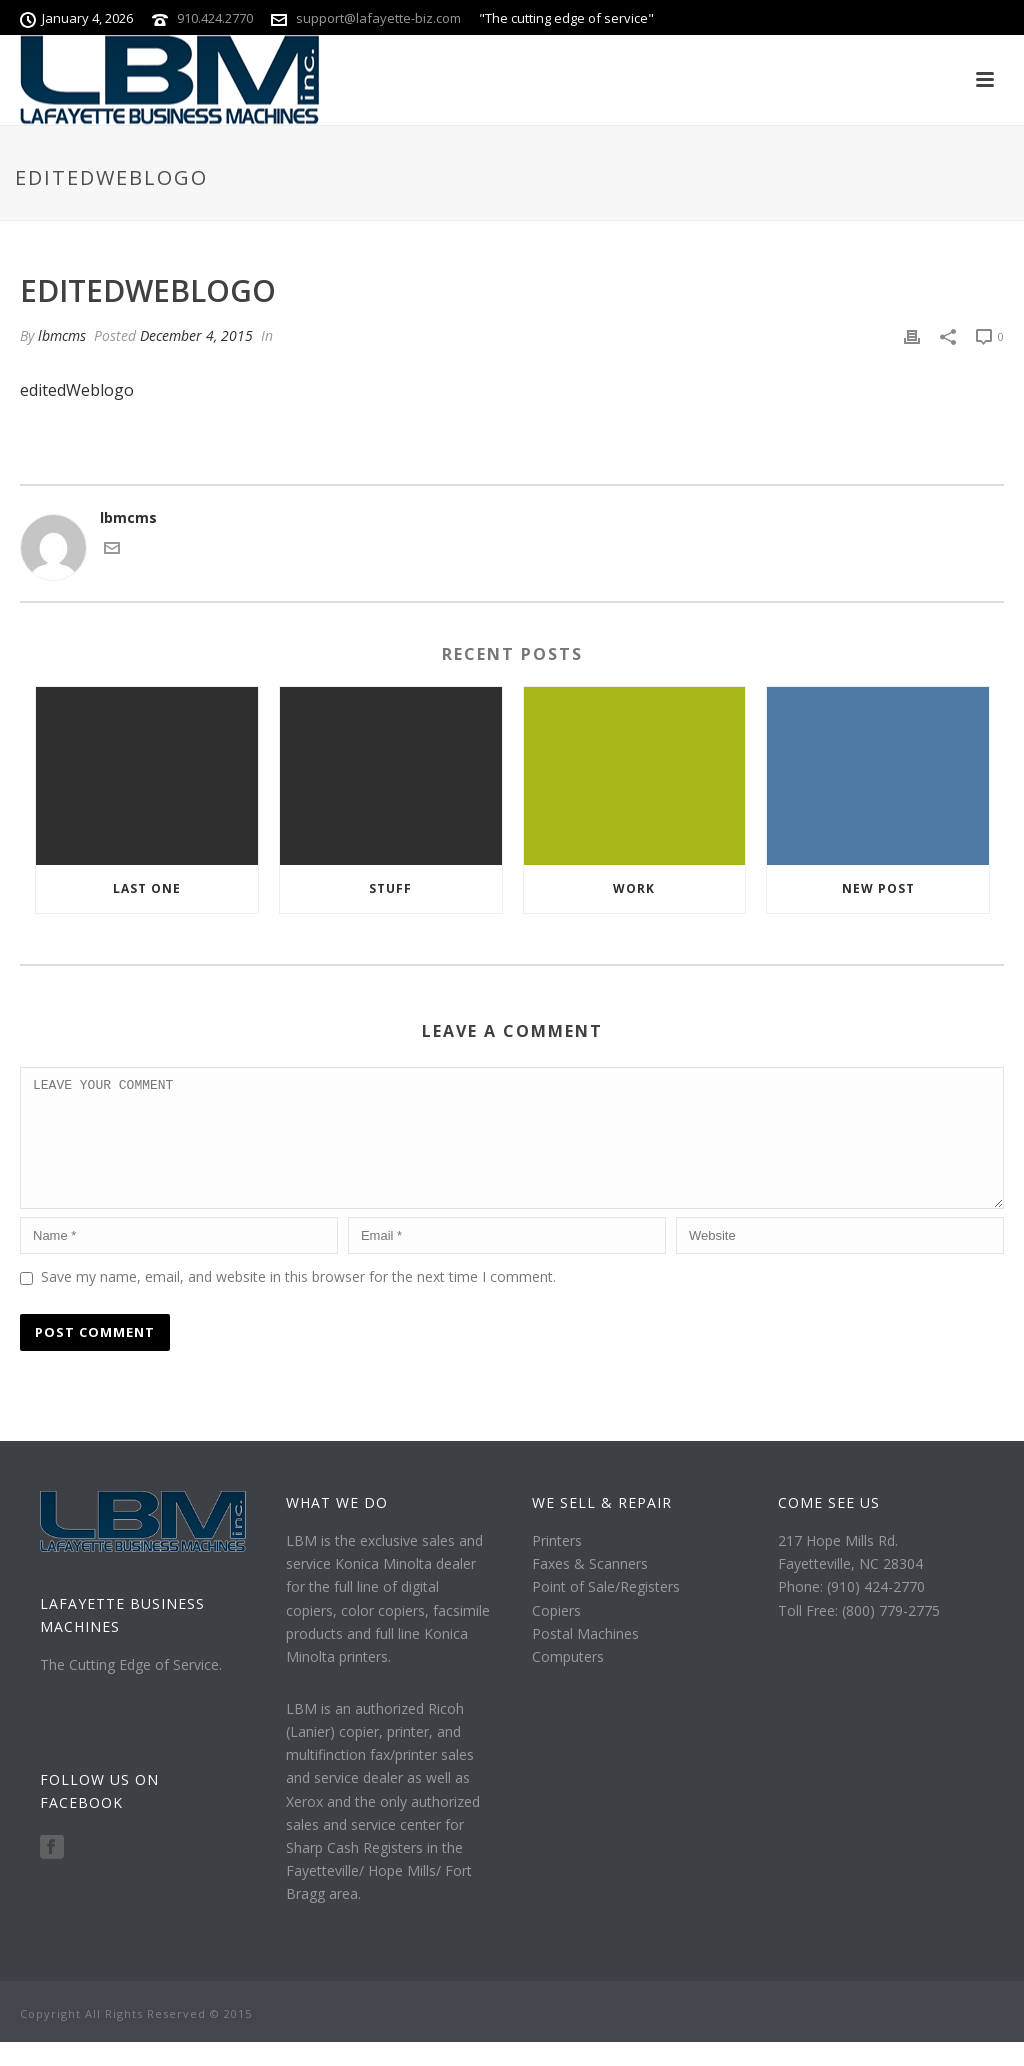 The width and height of the screenshot is (1024, 2066). I want to click on Toll Free: (800) 779-2775, so click(859, 1634).